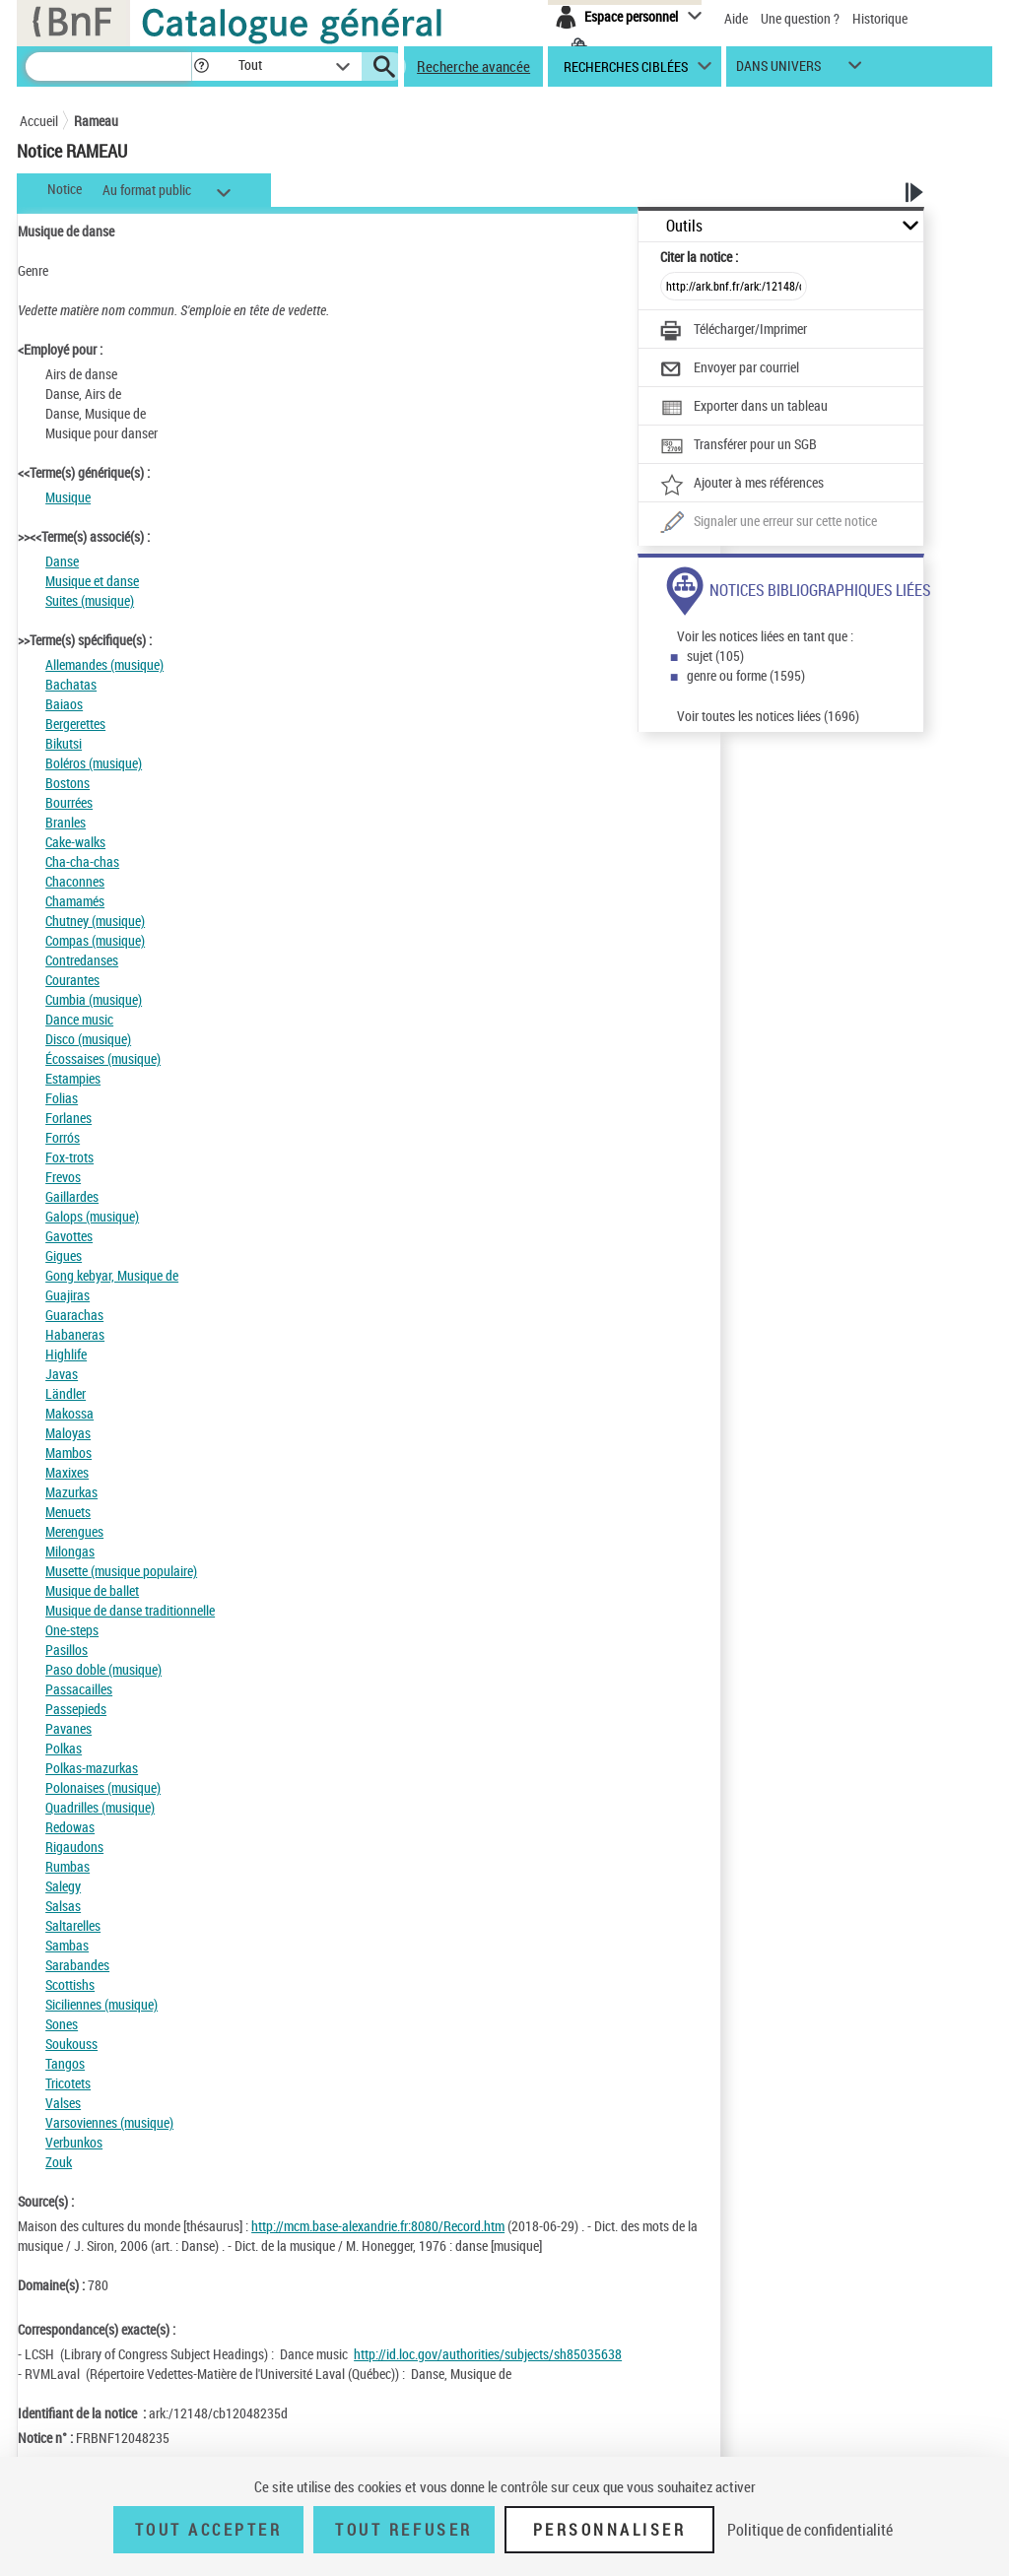 The image size is (1009, 2576). I want to click on Scottishs, so click(70, 1984).